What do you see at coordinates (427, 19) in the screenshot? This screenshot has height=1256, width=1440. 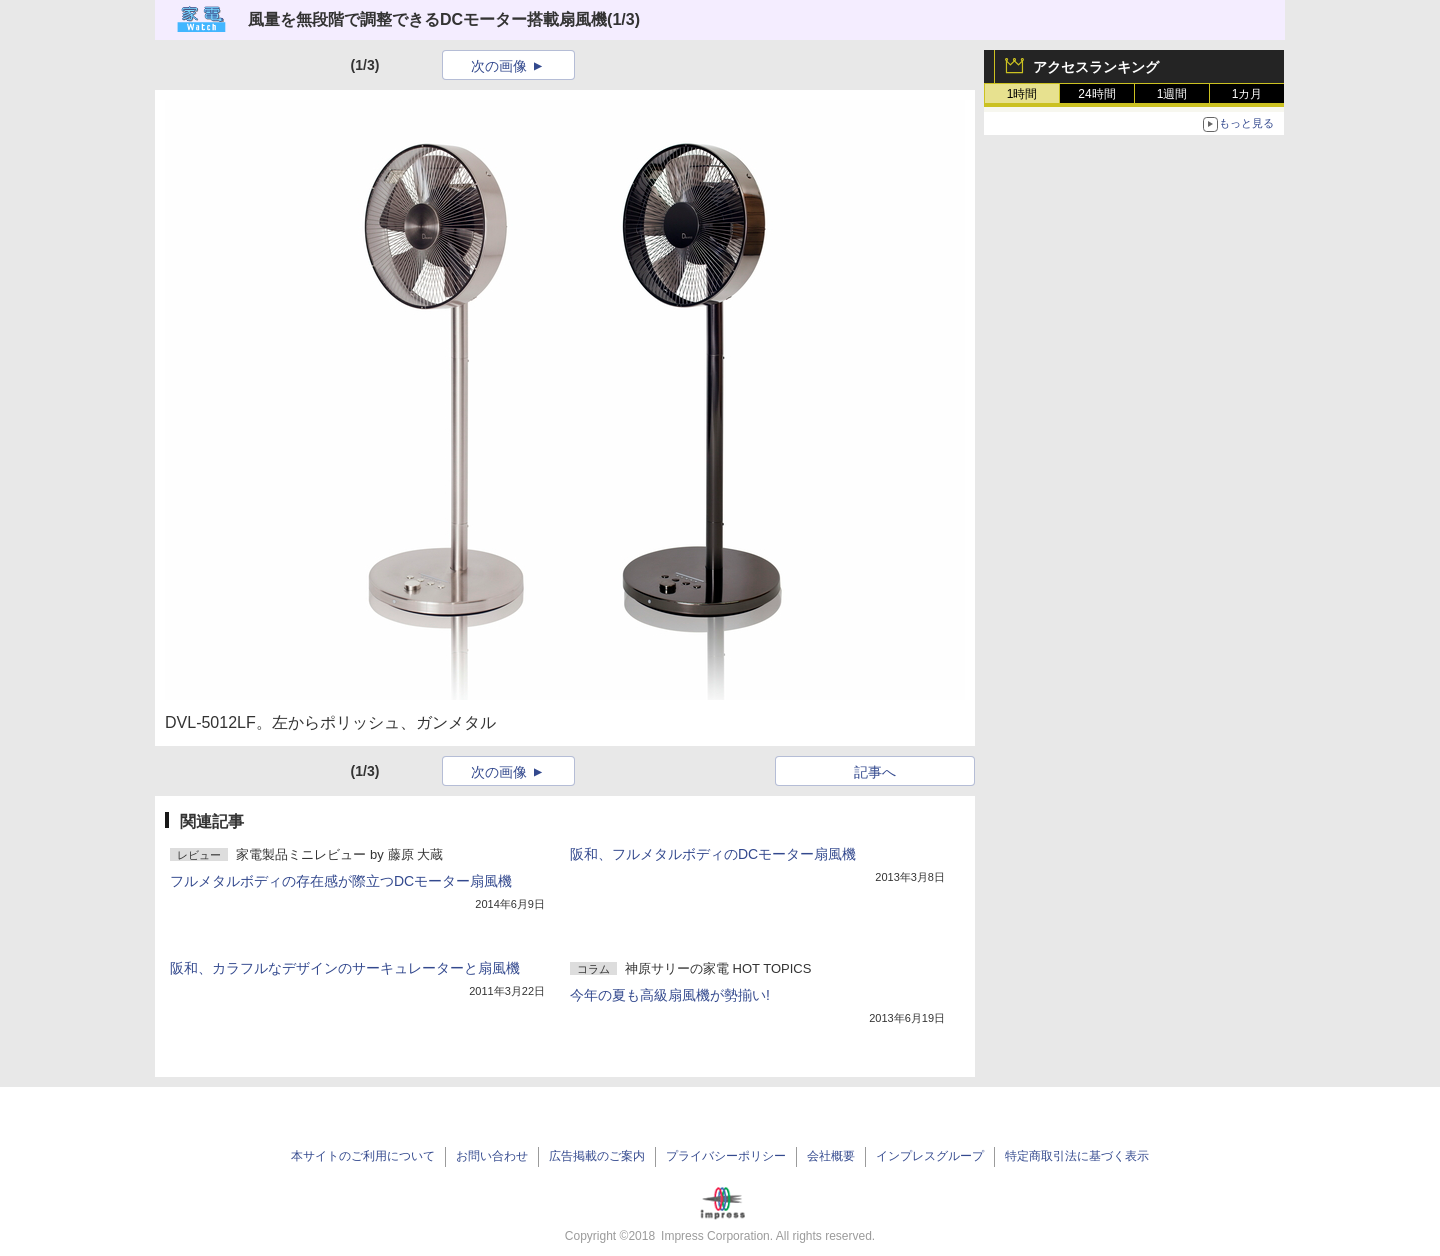 I see `風量を無段階で調整できるDCモーター搭載扇風機` at bounding box center [427, 19].